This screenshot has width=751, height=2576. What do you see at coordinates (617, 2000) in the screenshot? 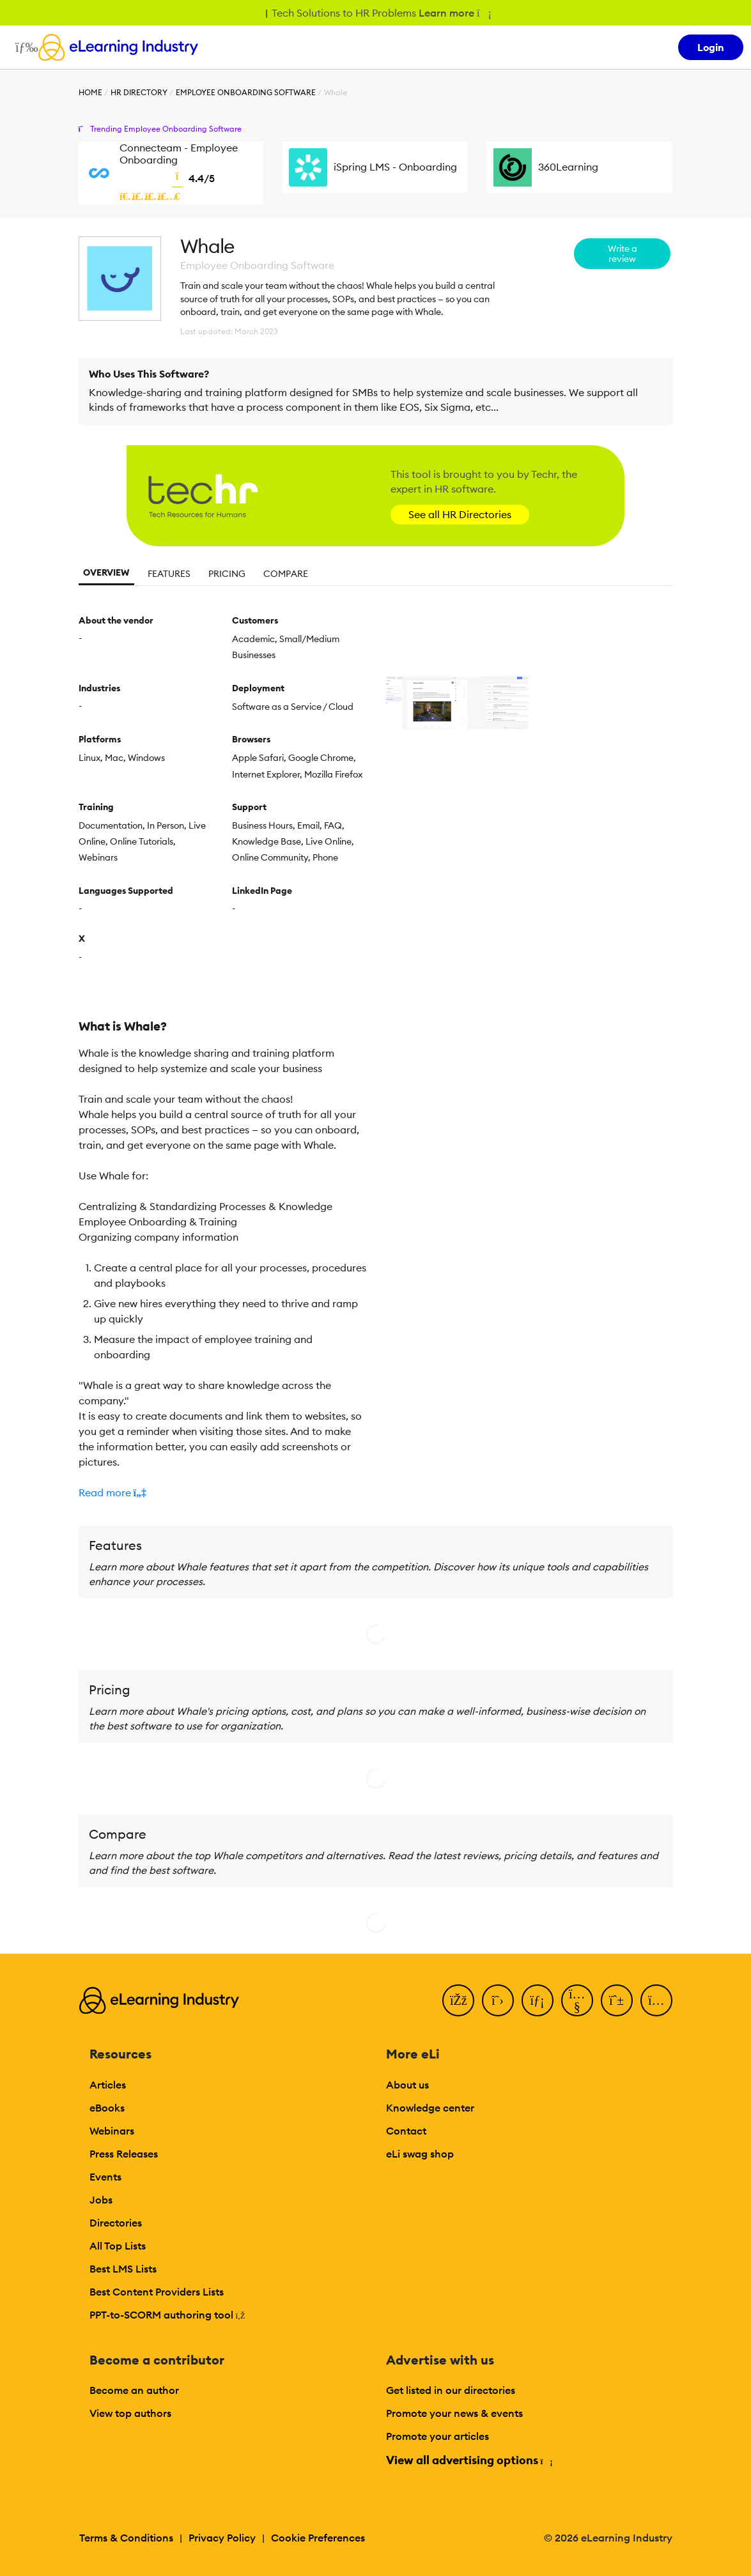
I see `[Pinterest]` at bounding box center [617, 2000].